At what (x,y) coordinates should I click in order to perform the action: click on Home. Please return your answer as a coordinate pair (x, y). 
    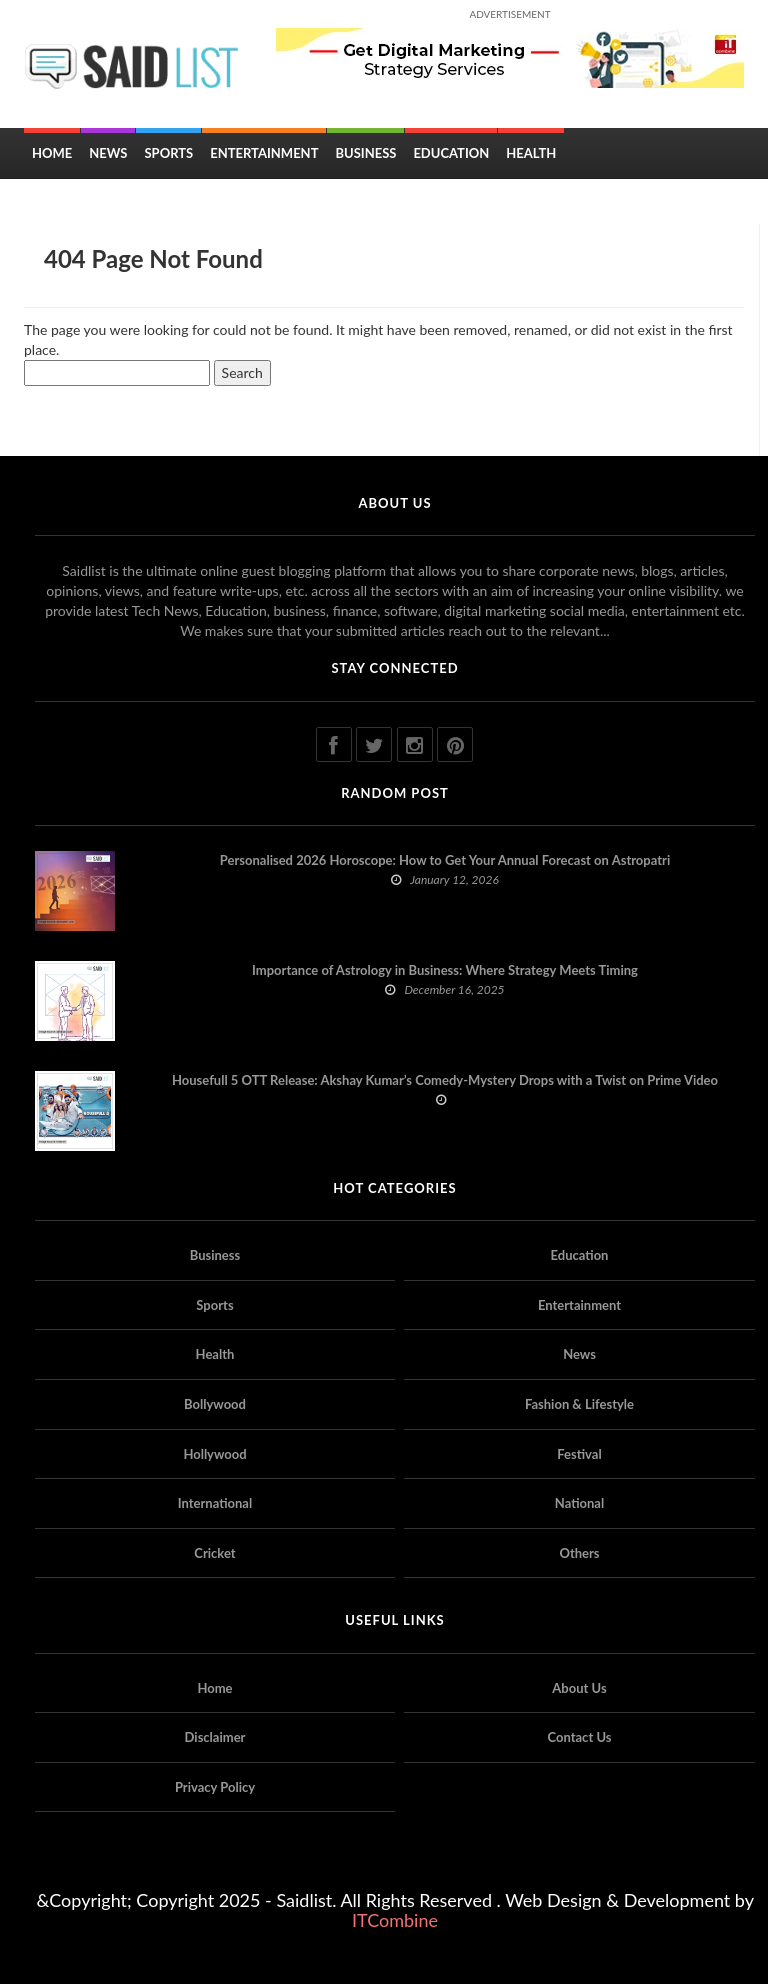
    Looking at the image, I should click on (52, 156).